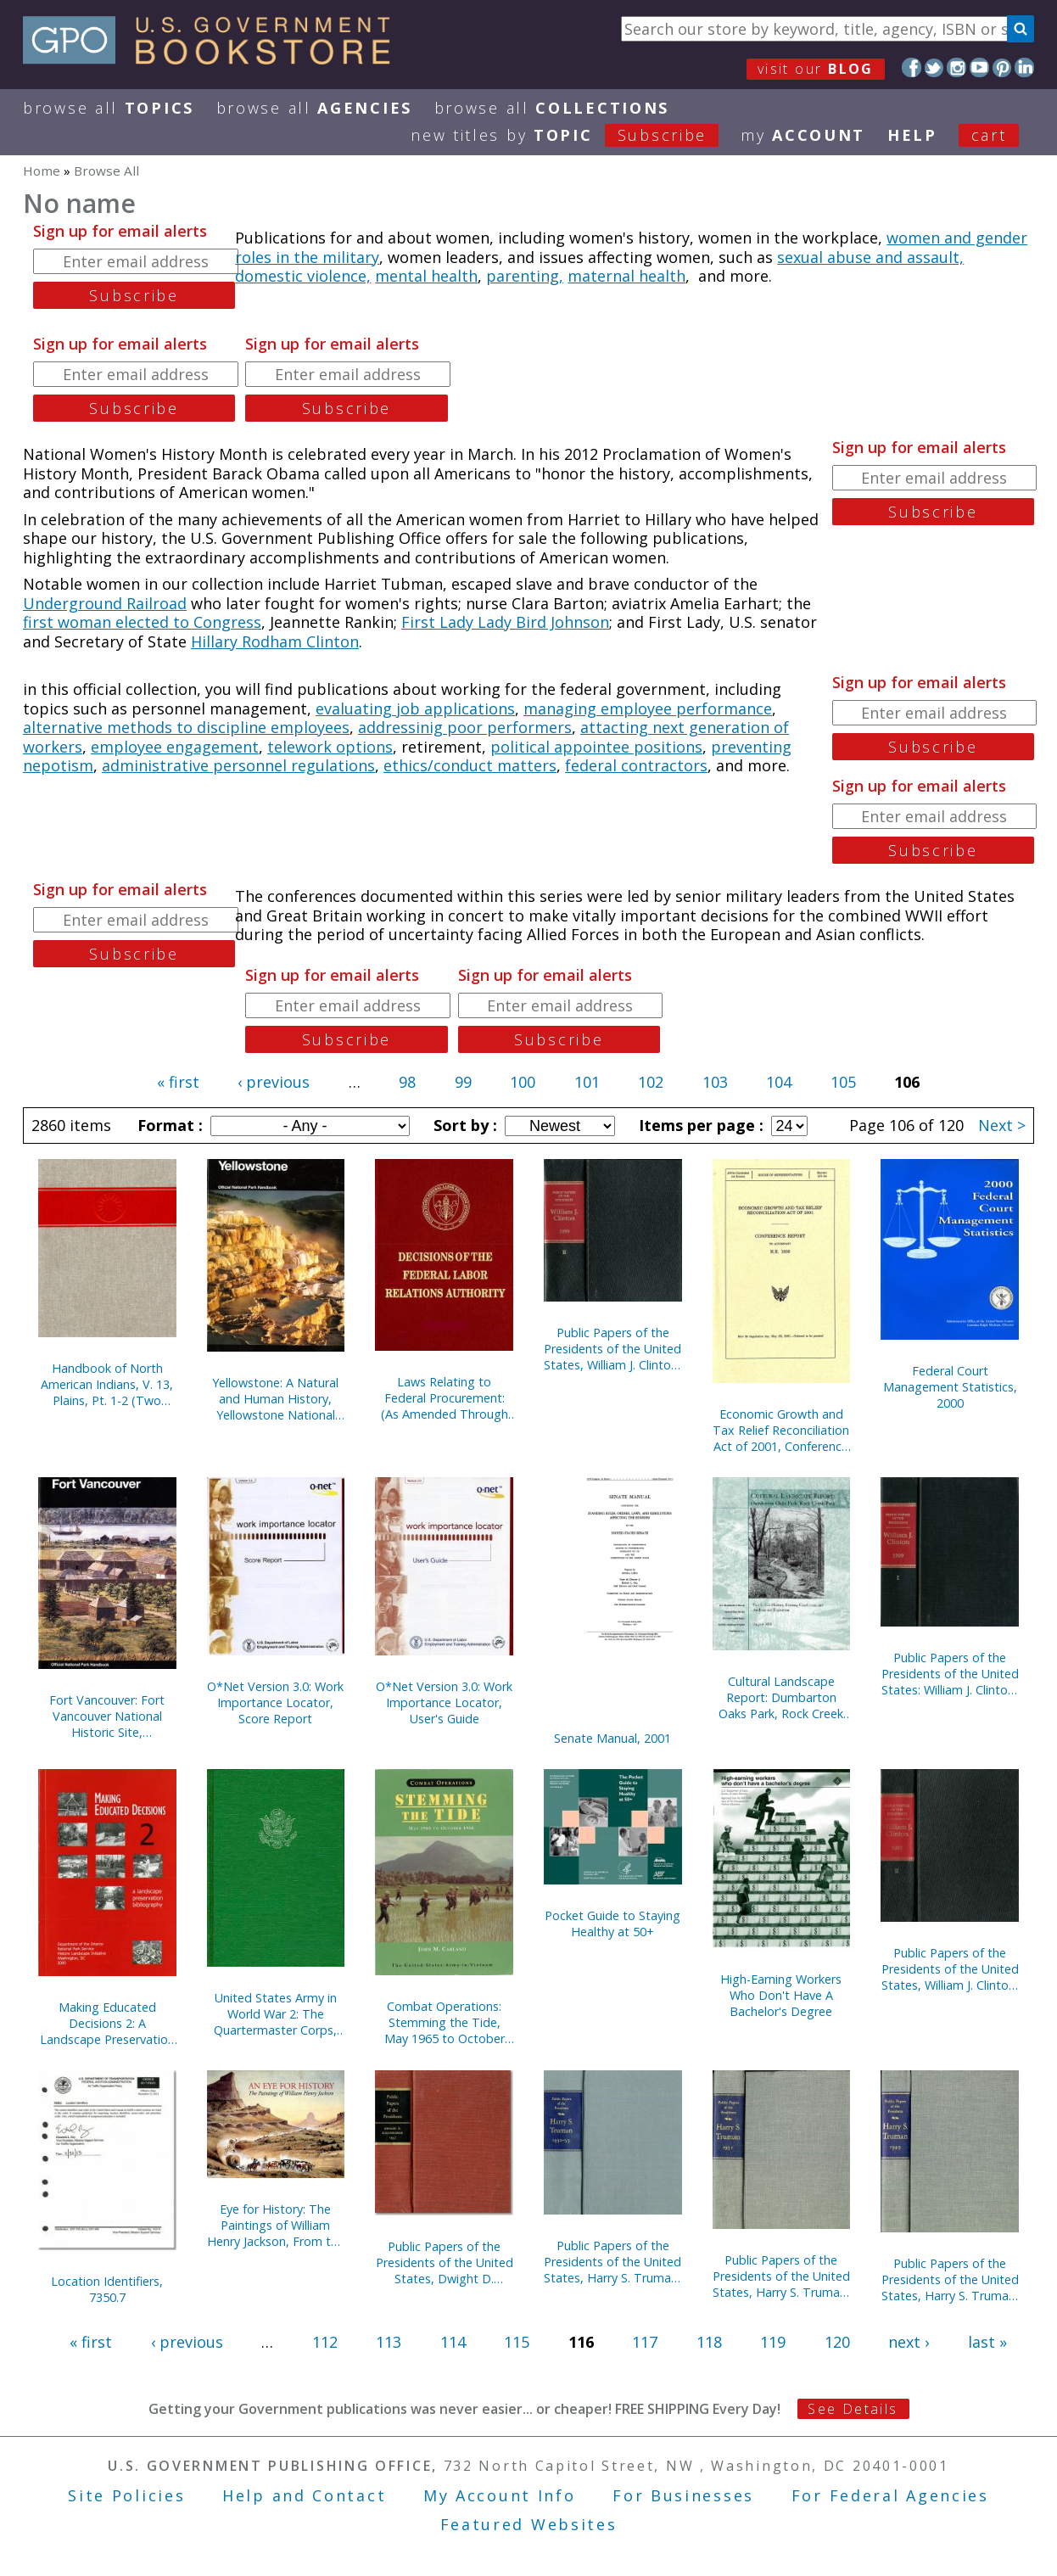 Image resolution: width=1057 pixels, height=2576 pixels. Describe the element at coordinates (524, 276) in the screenshot. I see `parenting,` at that location.